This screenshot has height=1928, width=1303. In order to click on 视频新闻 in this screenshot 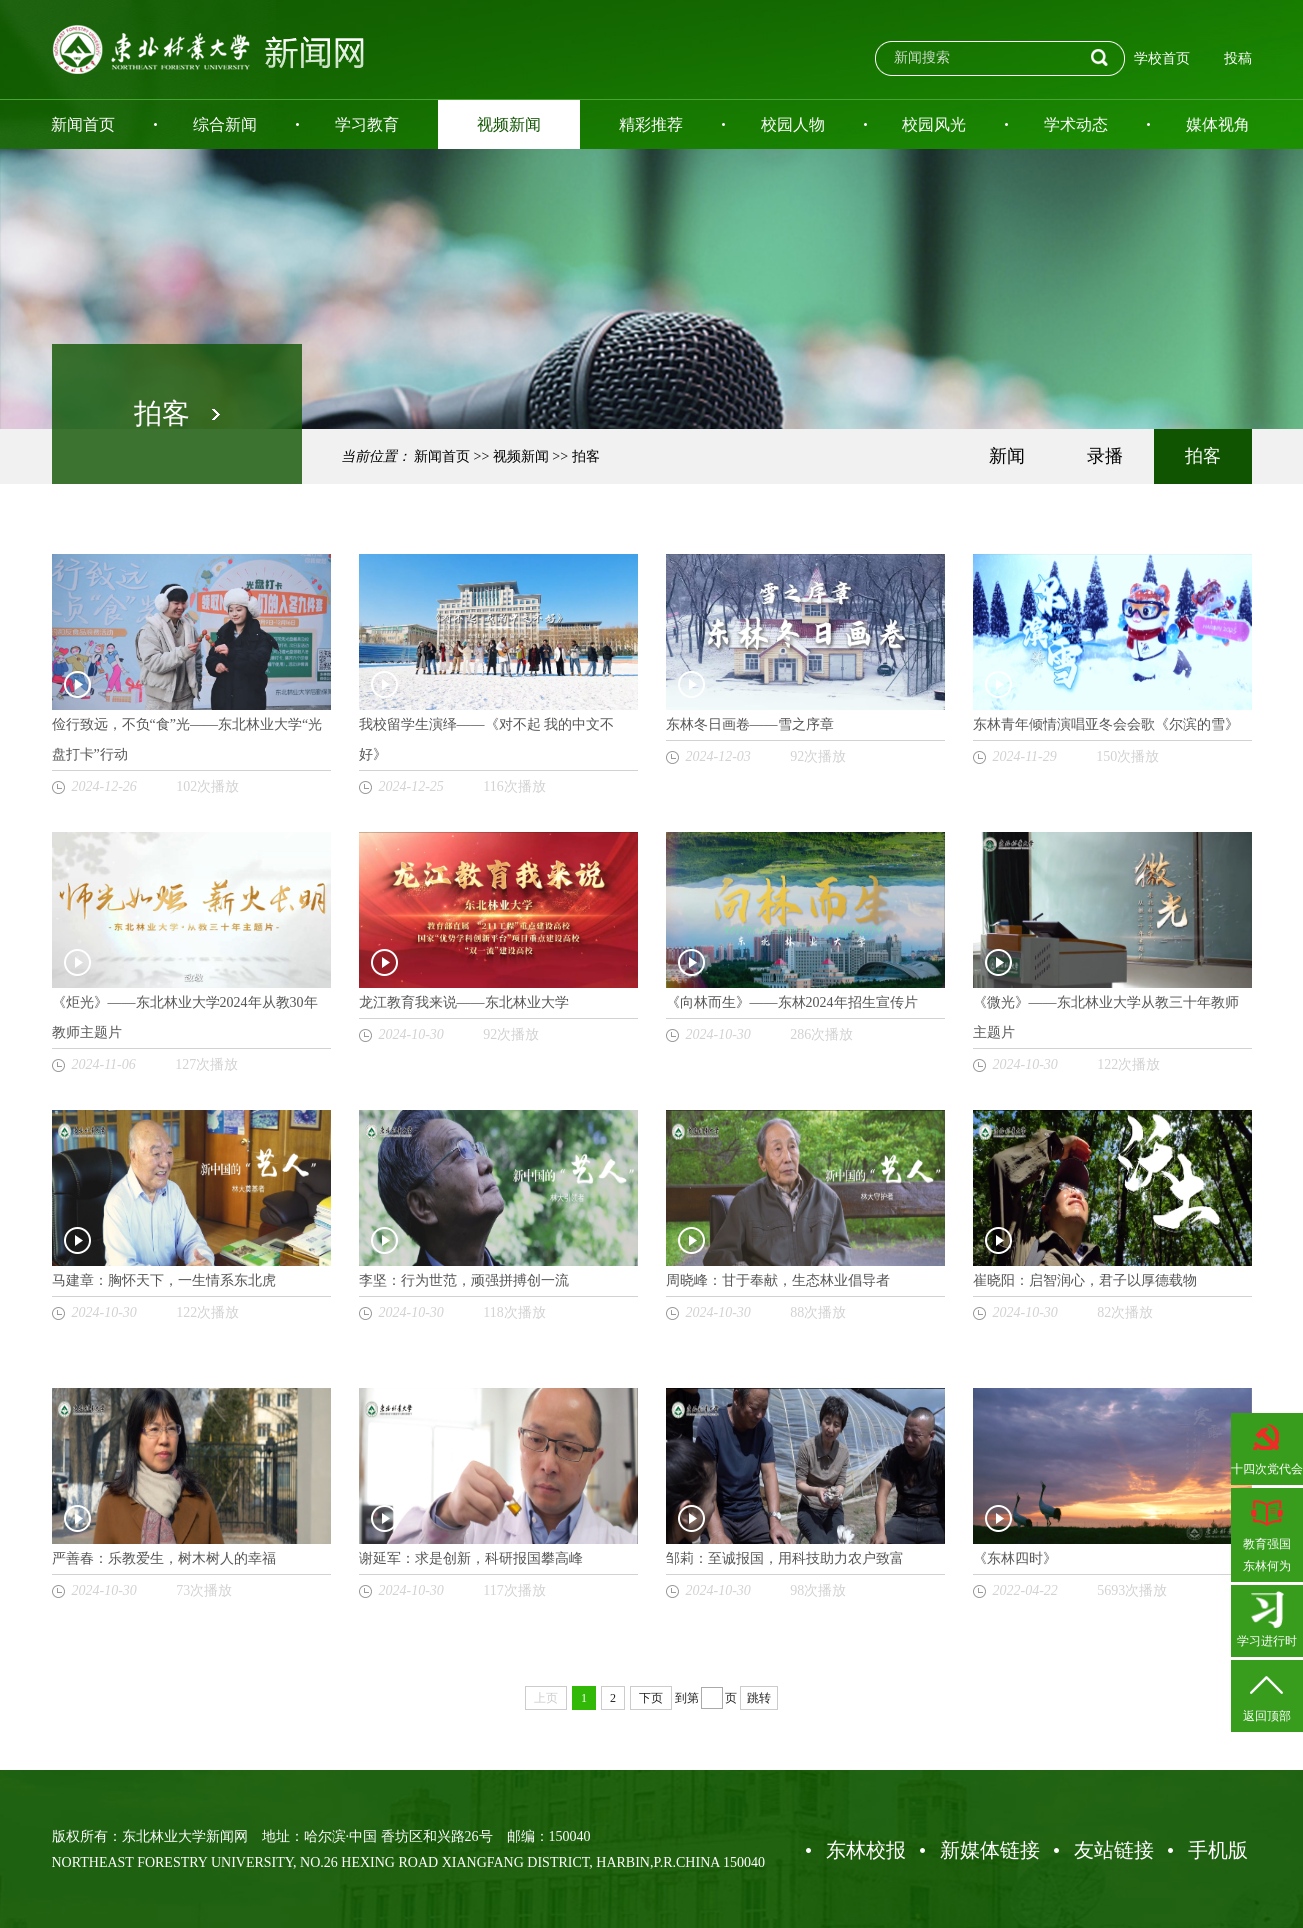, I will do `click(509, 124)`.